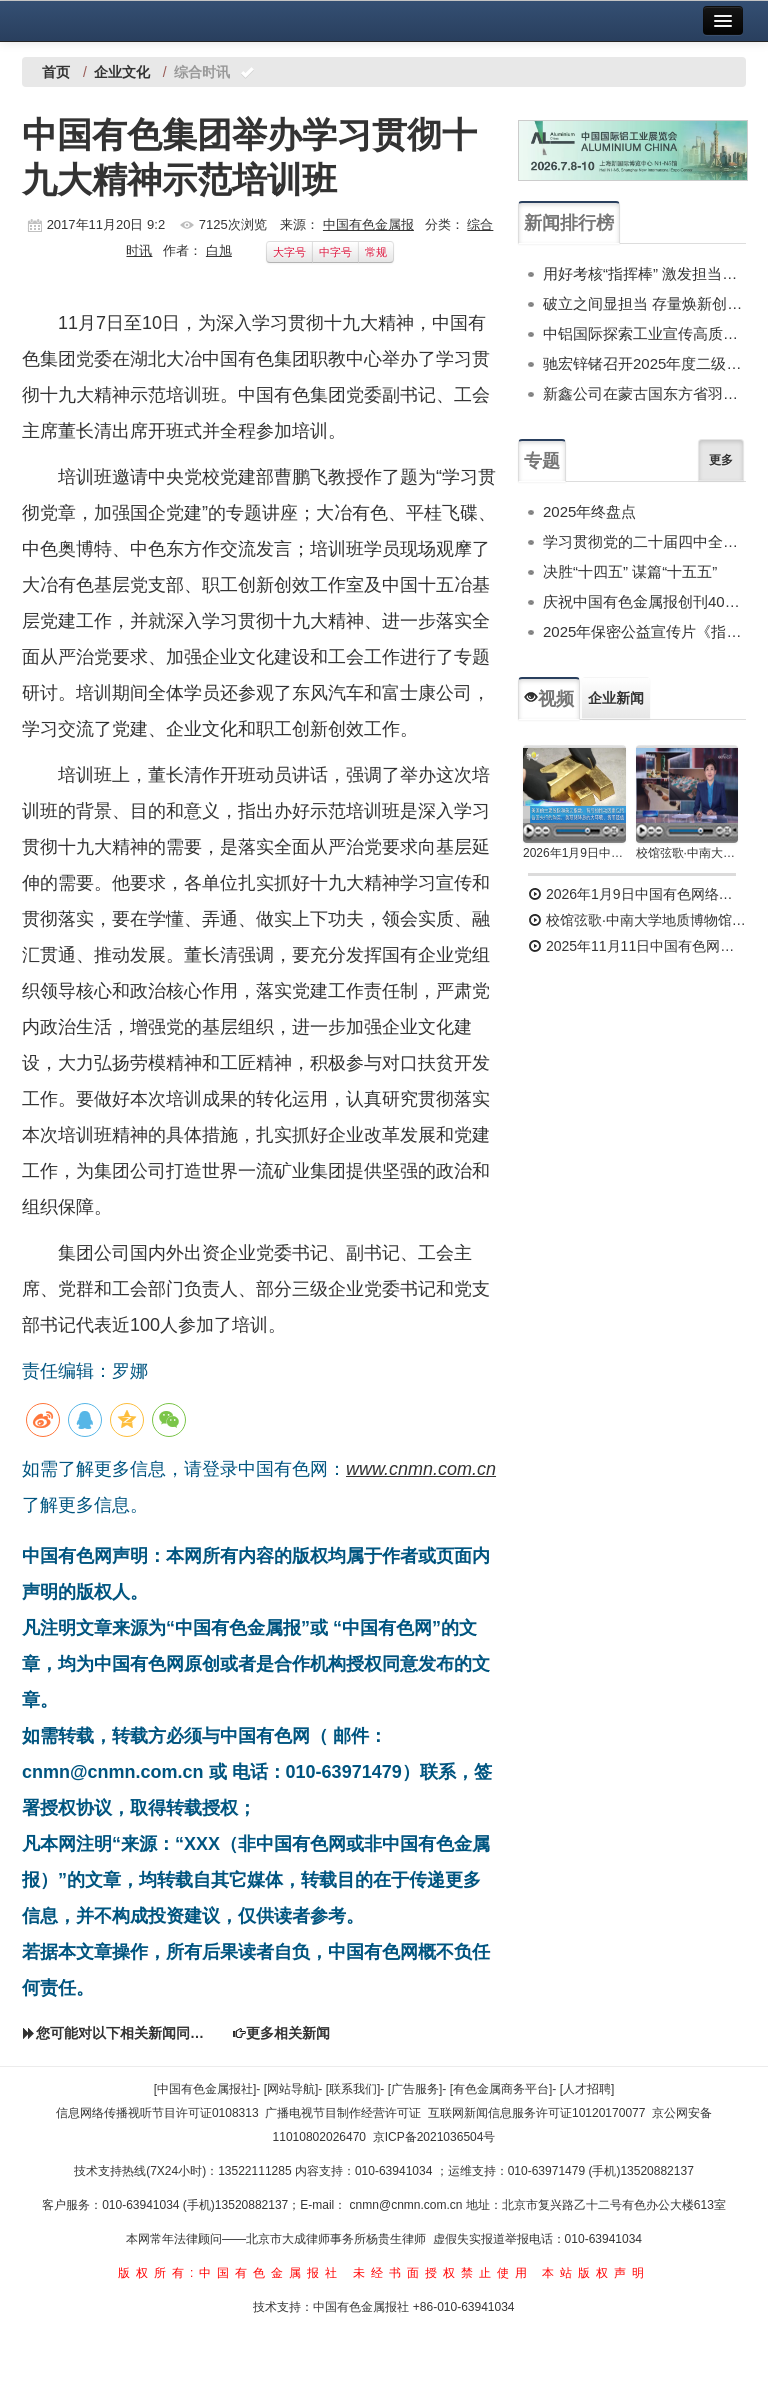  I want to click on 京ICP备2021036504号, so click(434, 2137).